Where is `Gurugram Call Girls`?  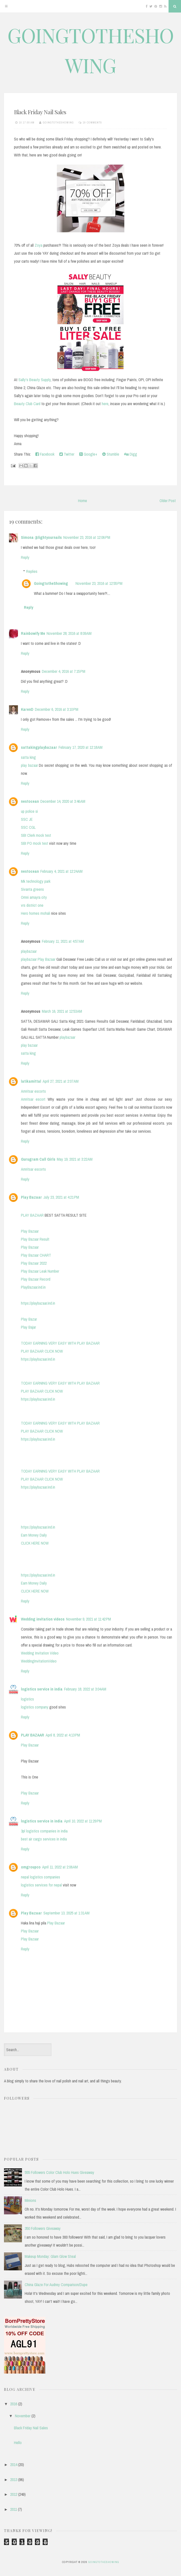
Gurugram Call Girls is located at coordinates (38, 1159).